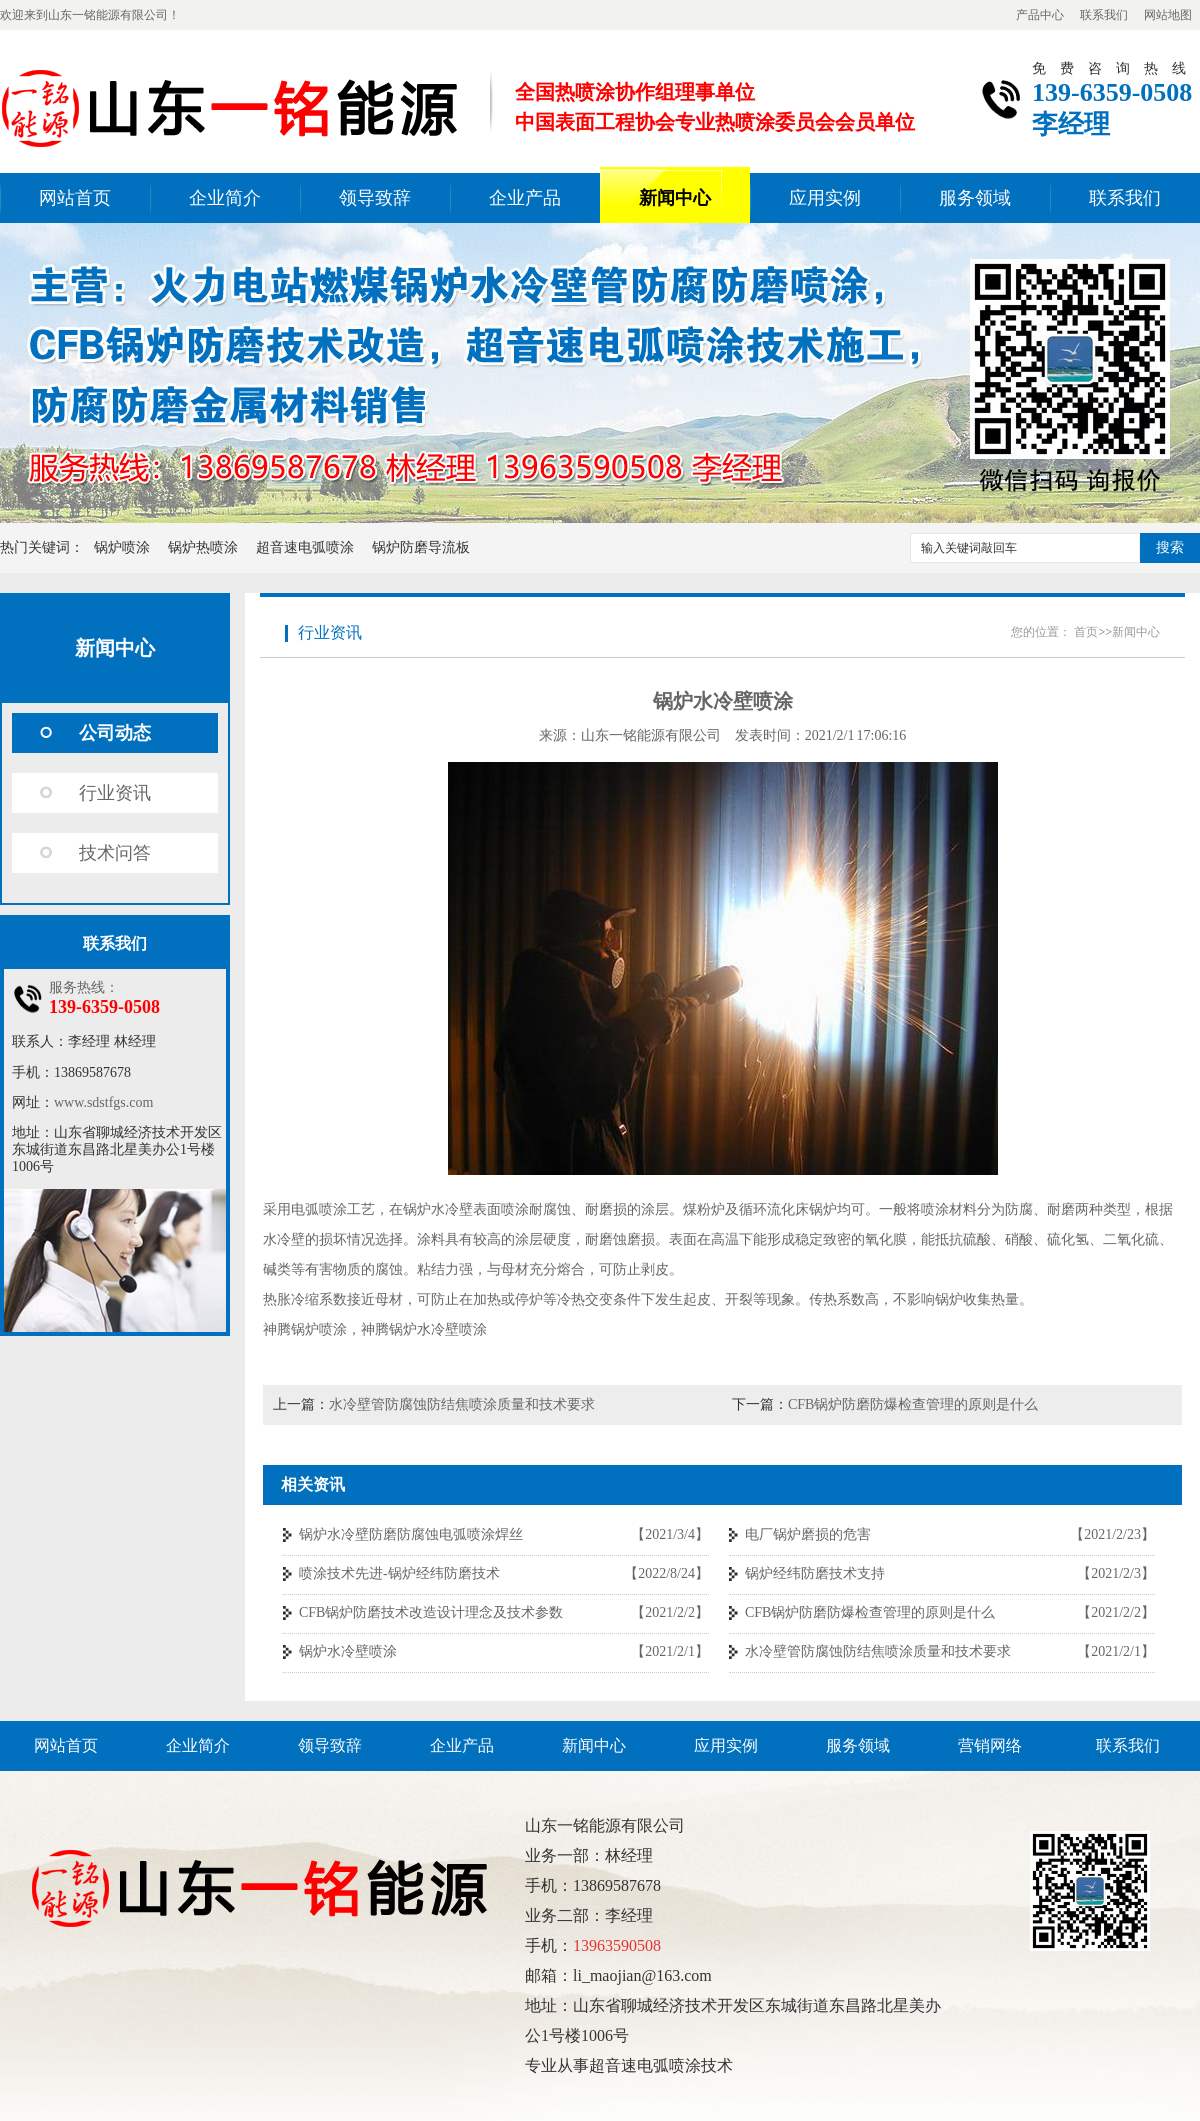 This screenshot has height=2121, width=1200. What do you see at coordinates (115, 853) in the screenshot?
I see `技术问答` at bounding box center [115, 853].